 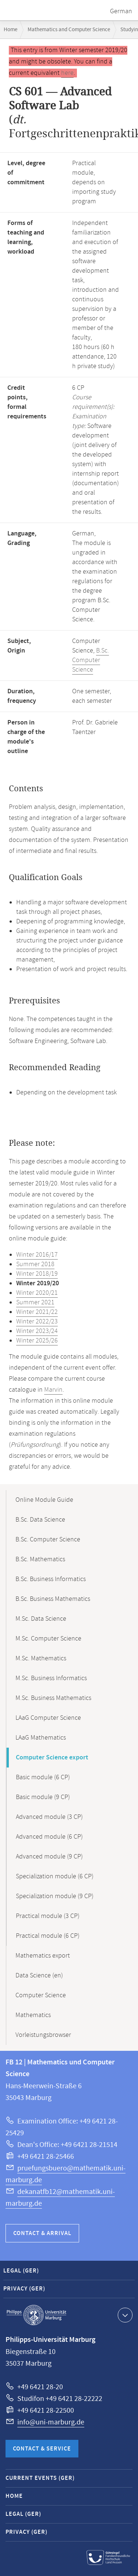 I want to click on B.Sc. Business Informatics, so click(x=50, y=1579).